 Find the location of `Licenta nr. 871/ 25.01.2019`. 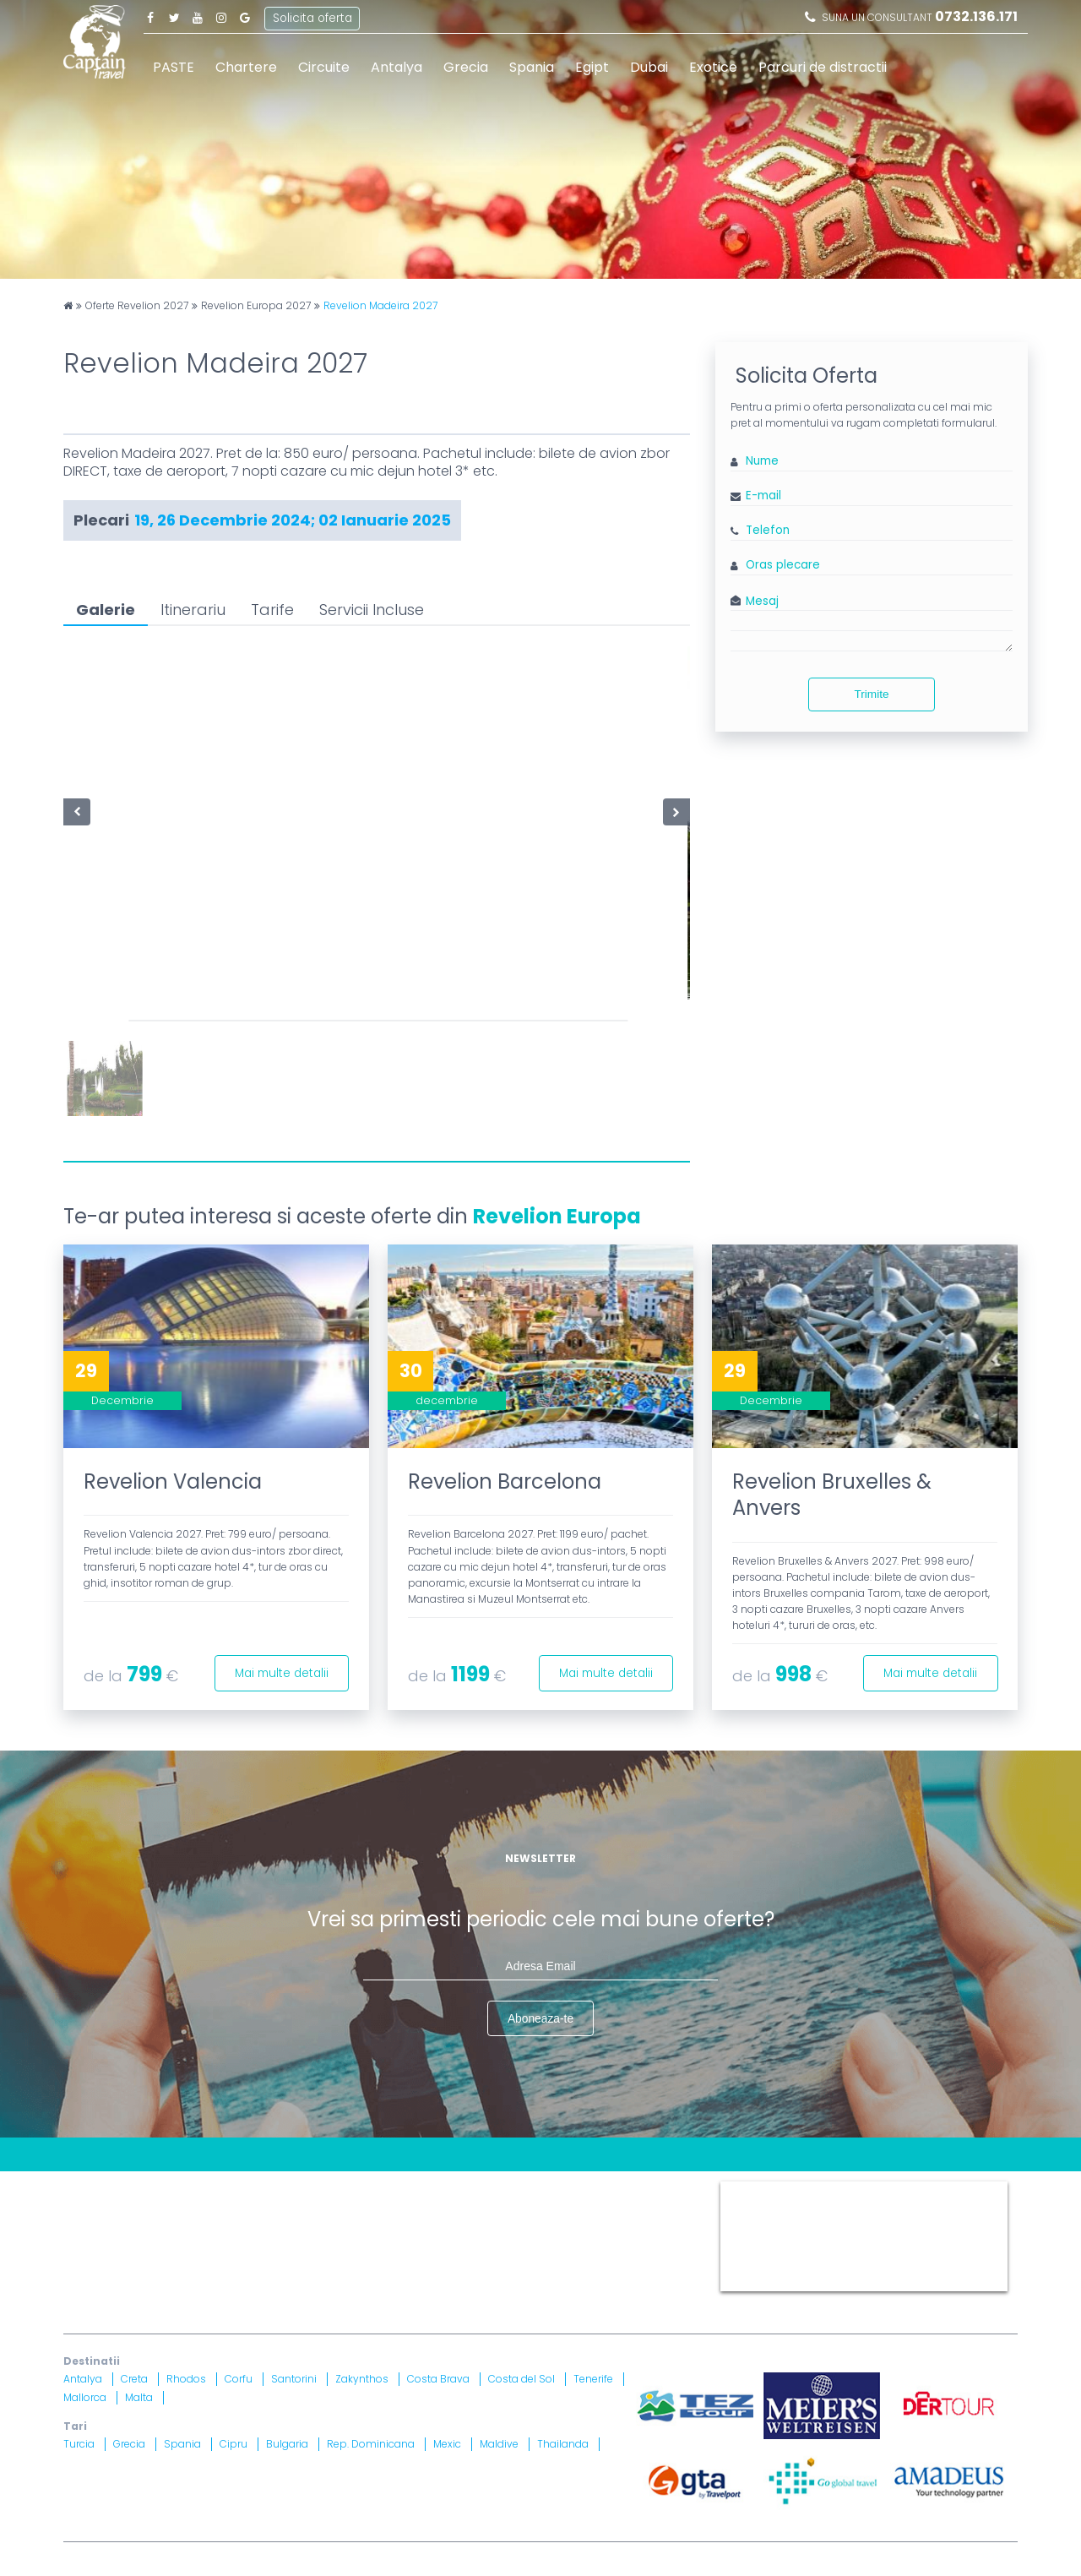

Licenta nr. 871/ 25.01.2019 is located at coordinates (242, 2260).